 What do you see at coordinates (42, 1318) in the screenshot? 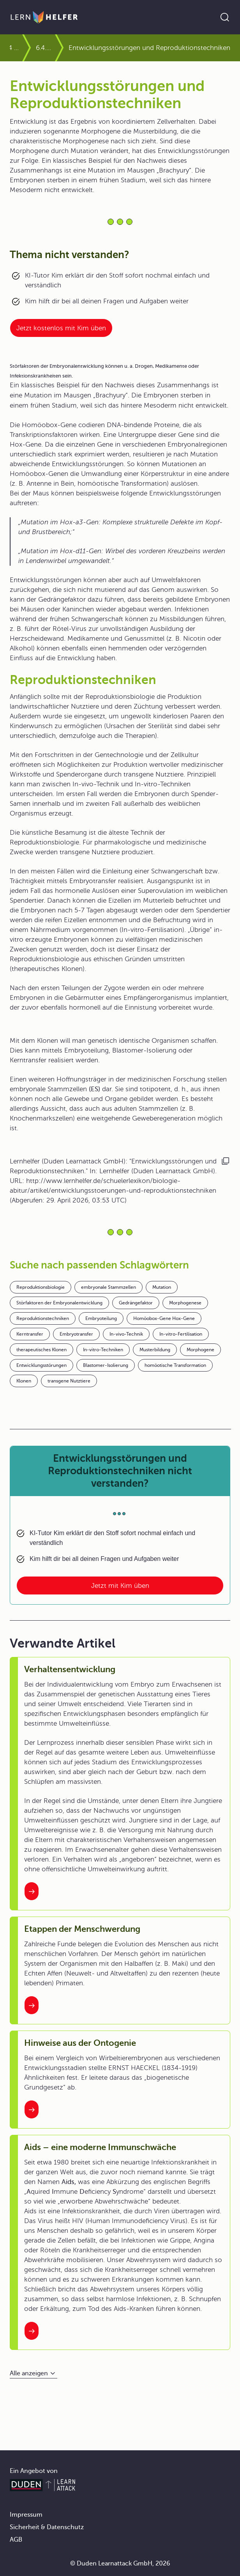
I see `Reproduktionstechniken` at bounding box center [42, 1318].